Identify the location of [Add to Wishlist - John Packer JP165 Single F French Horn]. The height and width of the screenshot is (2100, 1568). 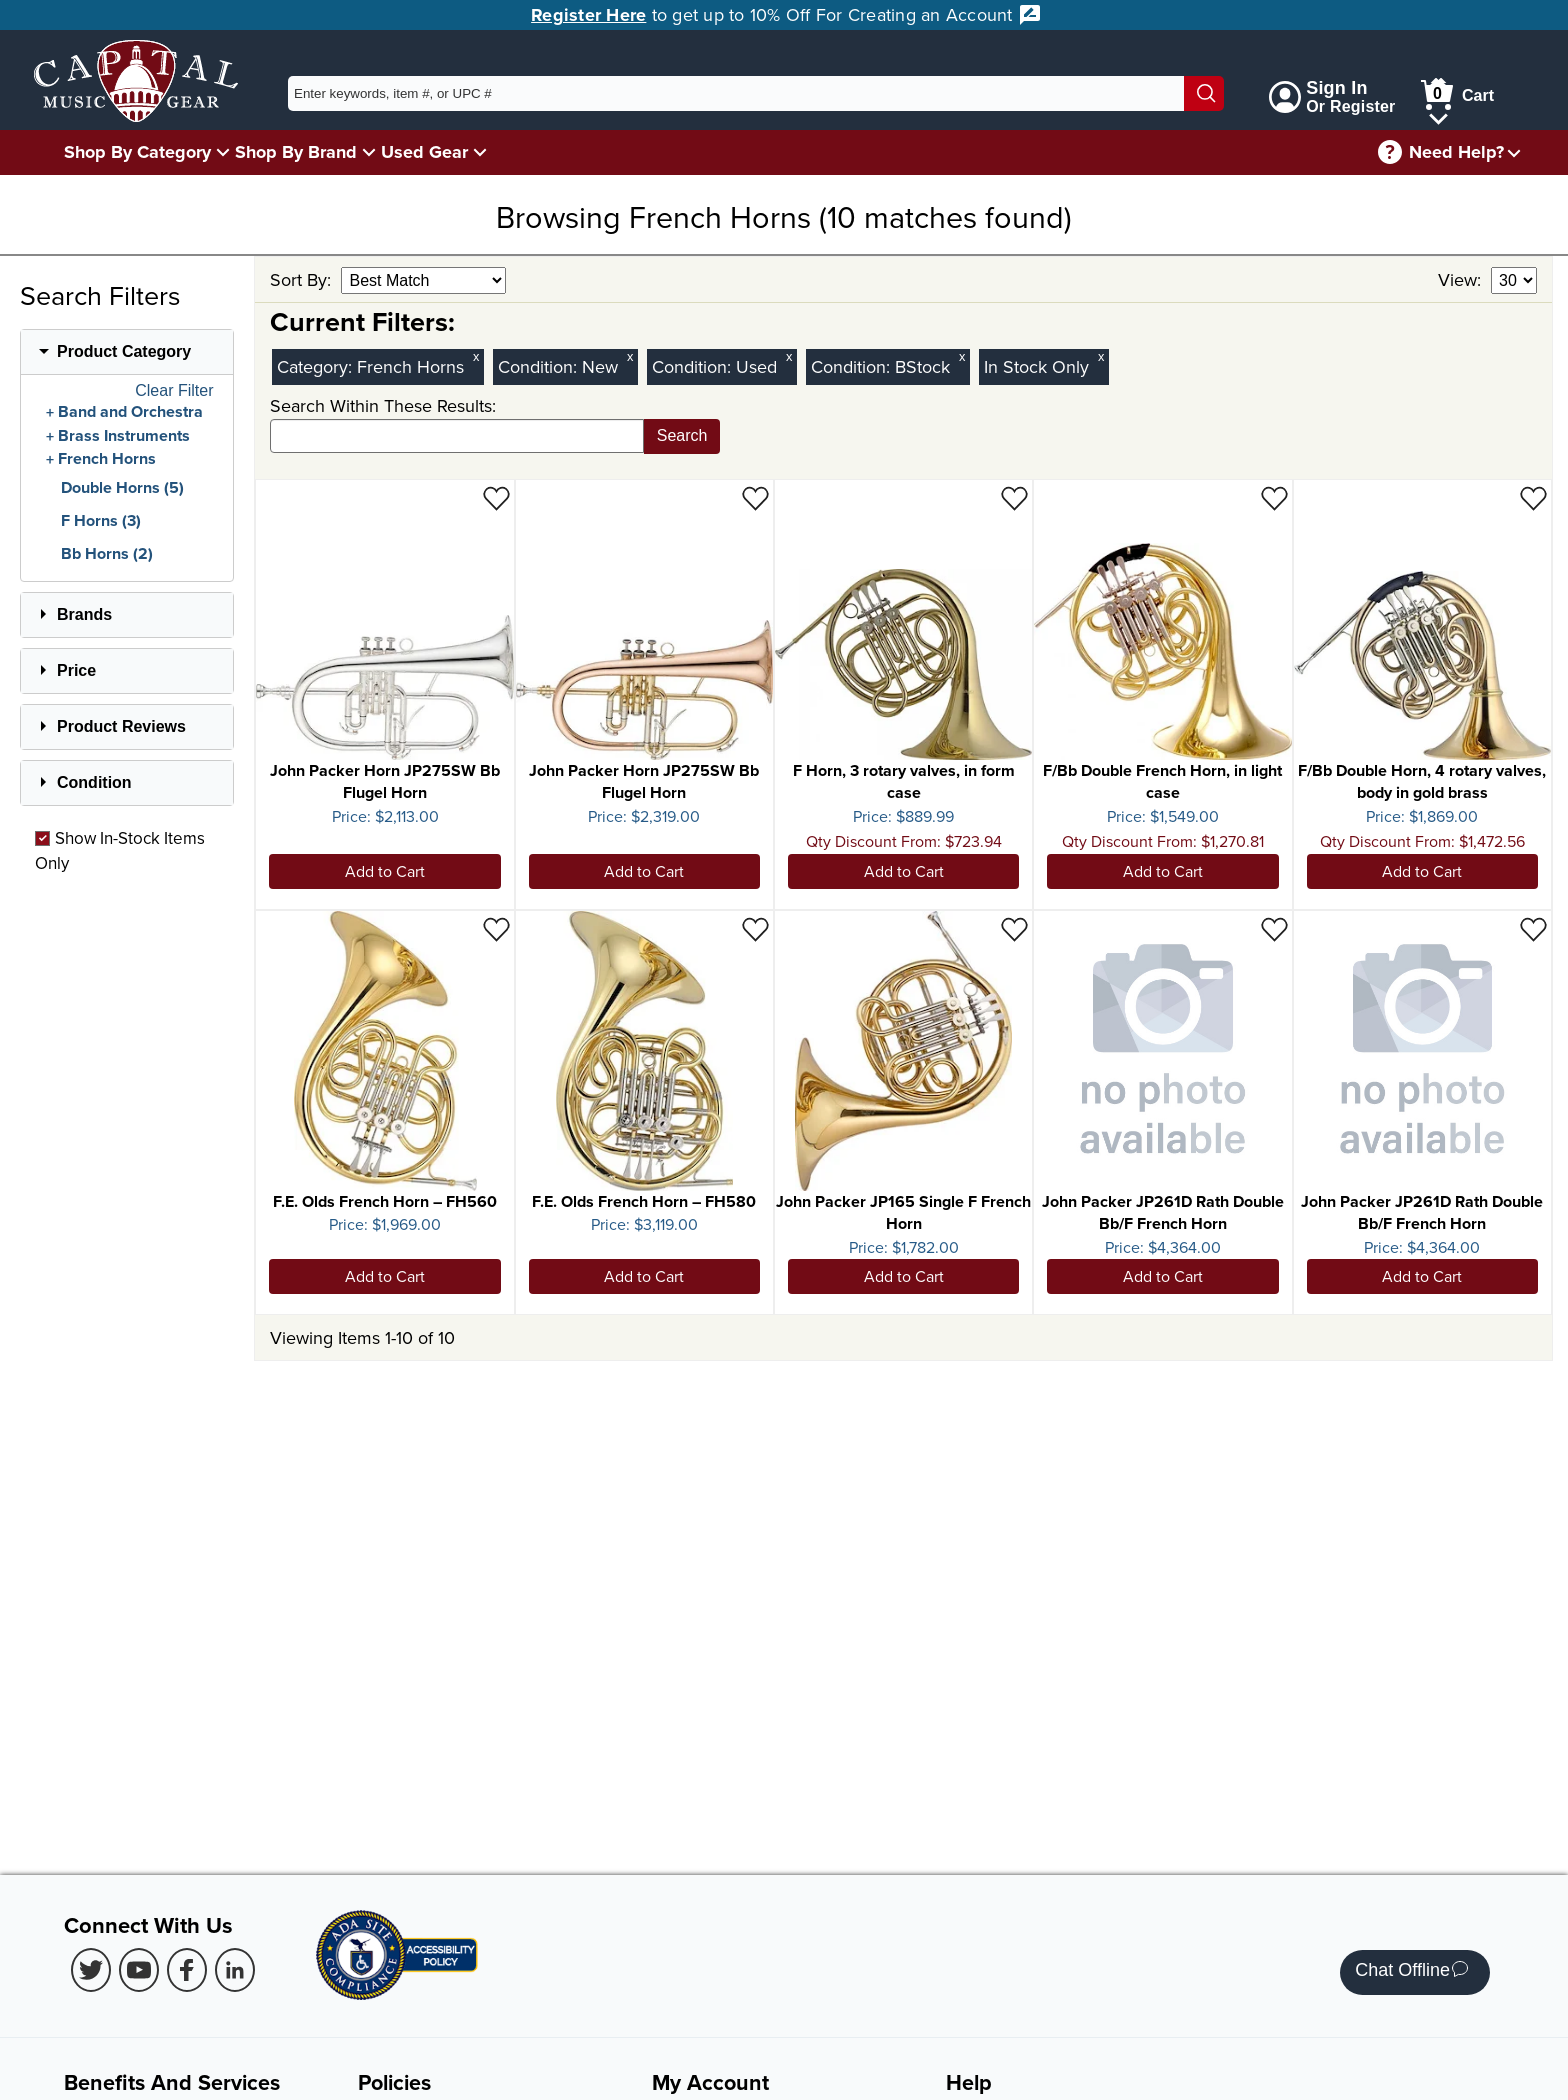
(1014, 928).